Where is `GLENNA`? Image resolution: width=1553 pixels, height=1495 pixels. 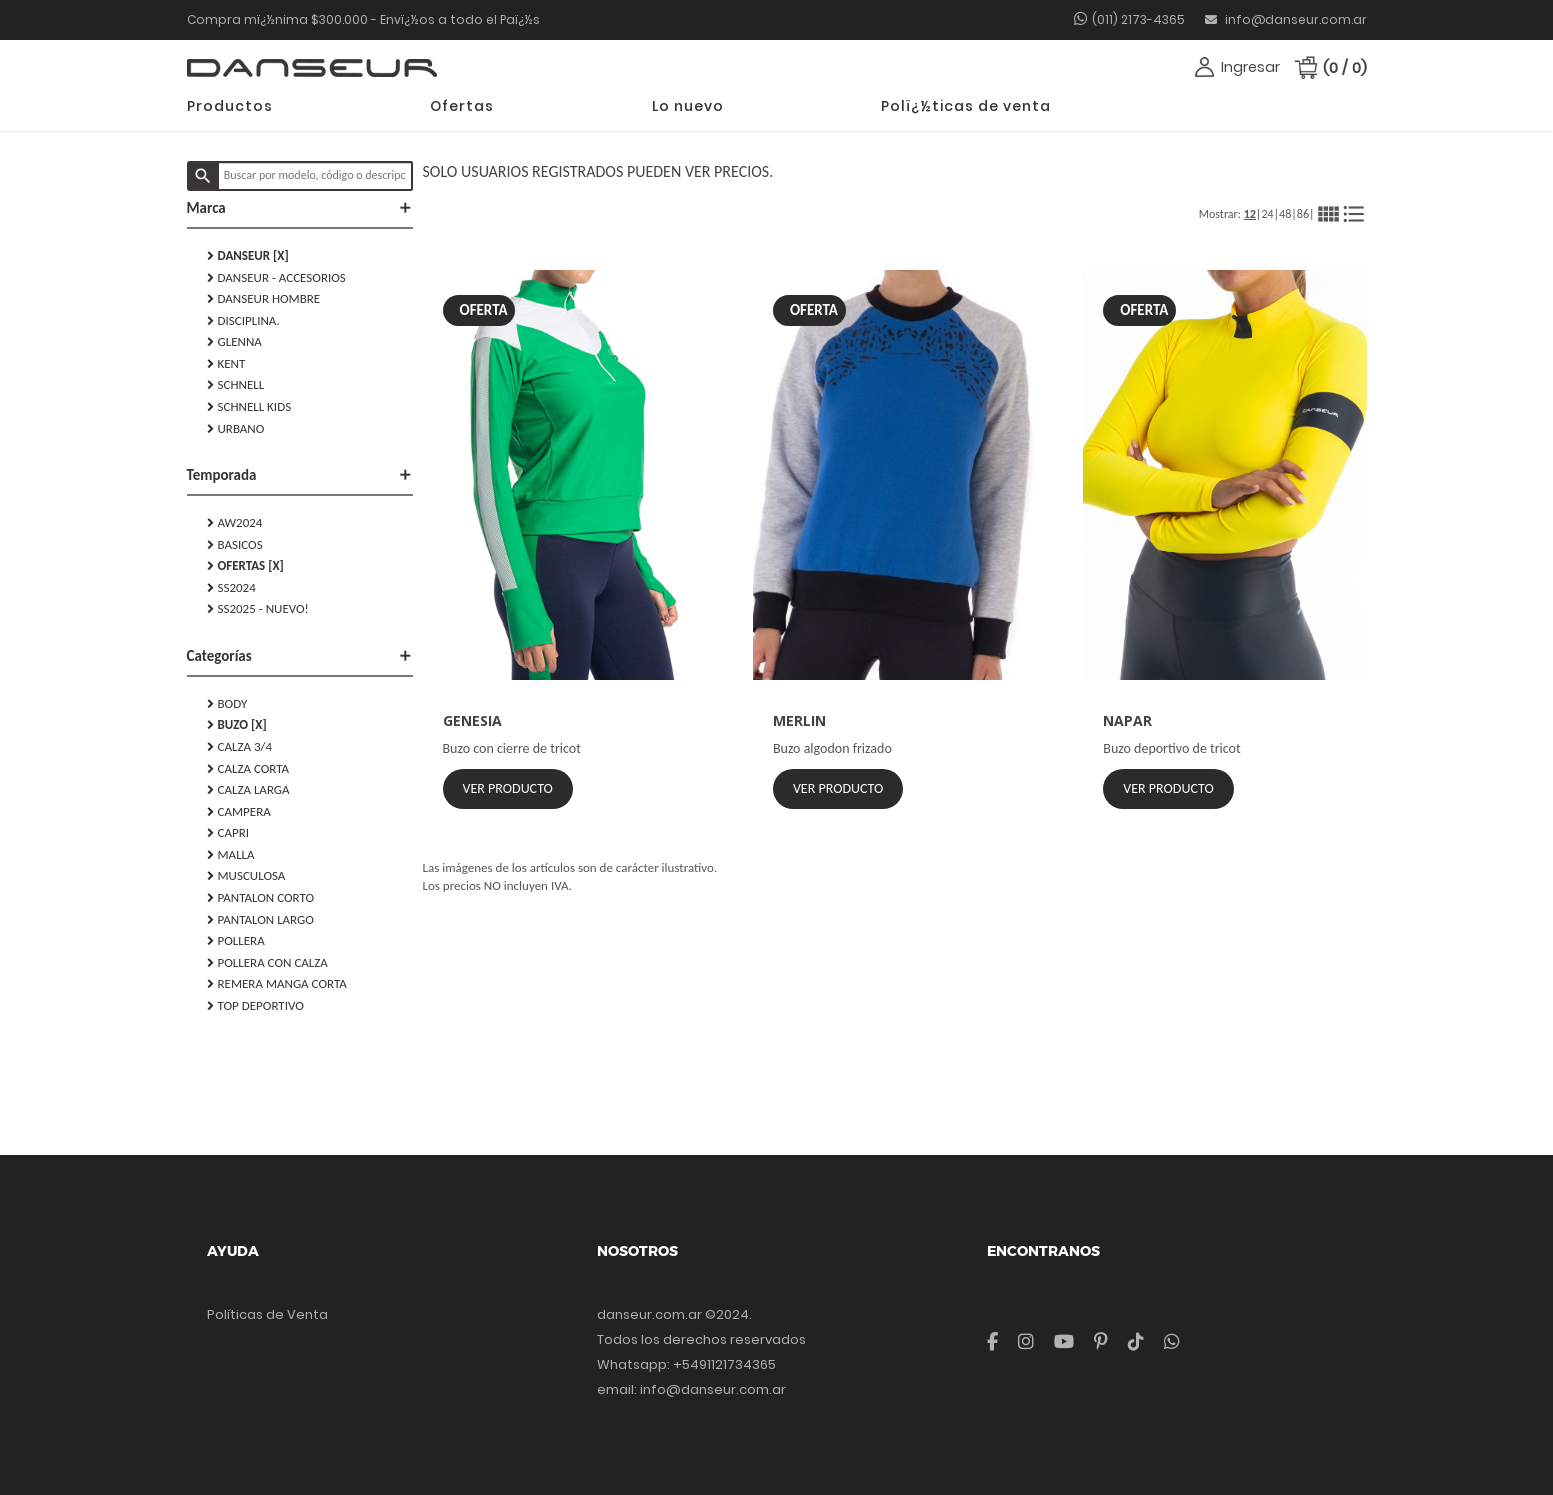 GLENNA is located at coordinates (234, 342).